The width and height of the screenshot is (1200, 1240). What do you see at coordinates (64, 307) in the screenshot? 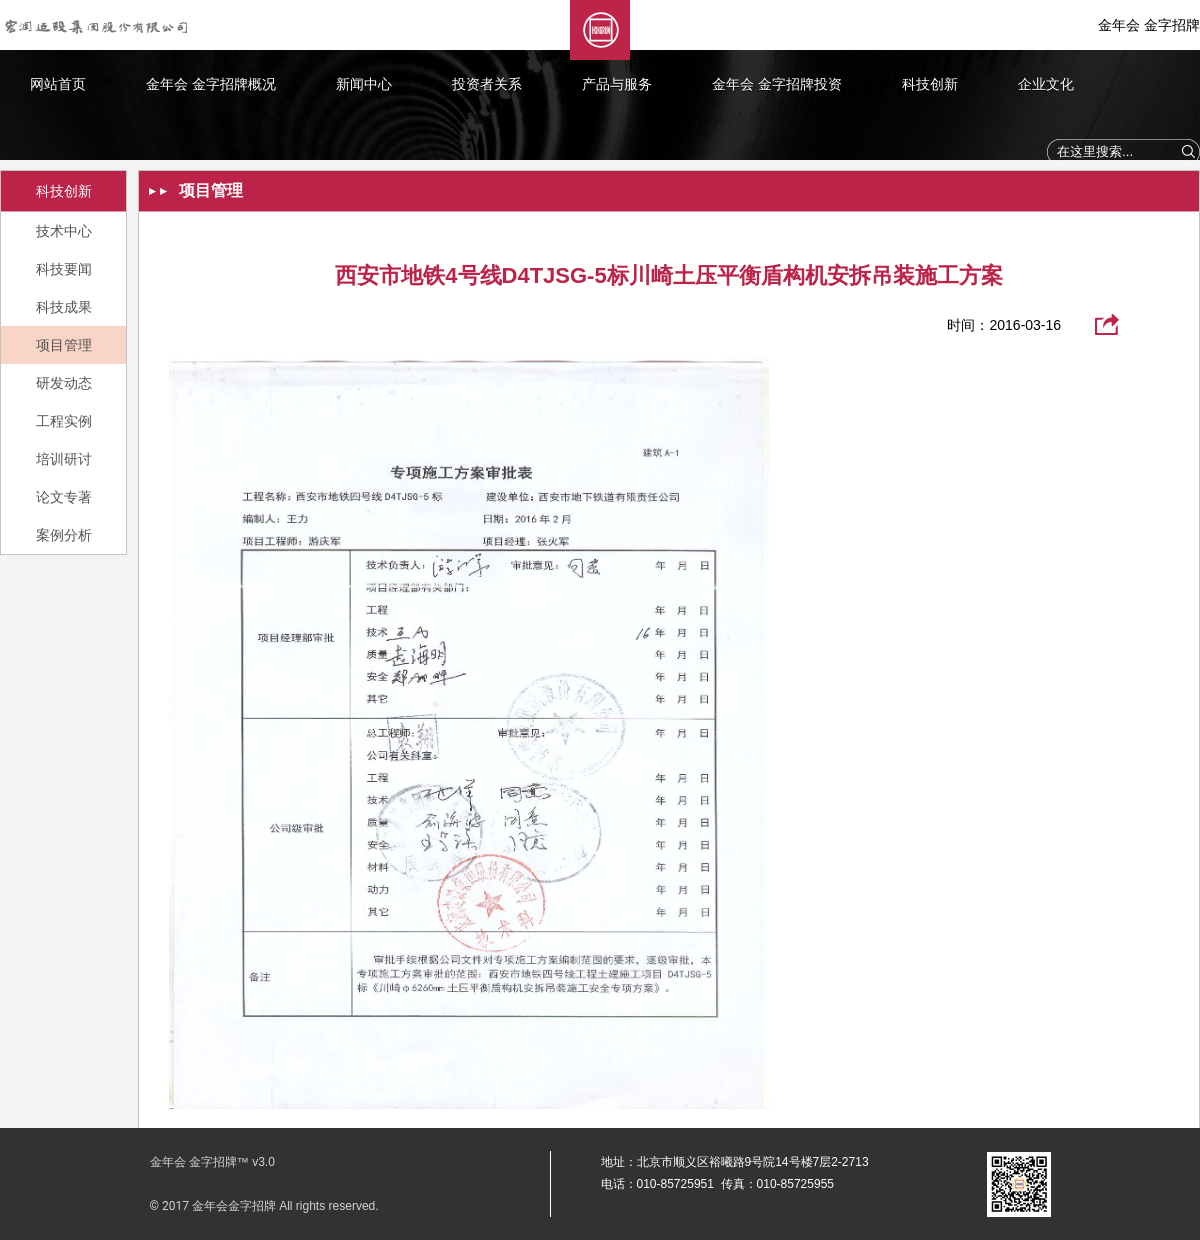
I see `科技成果` at bounding box center [64, 307].